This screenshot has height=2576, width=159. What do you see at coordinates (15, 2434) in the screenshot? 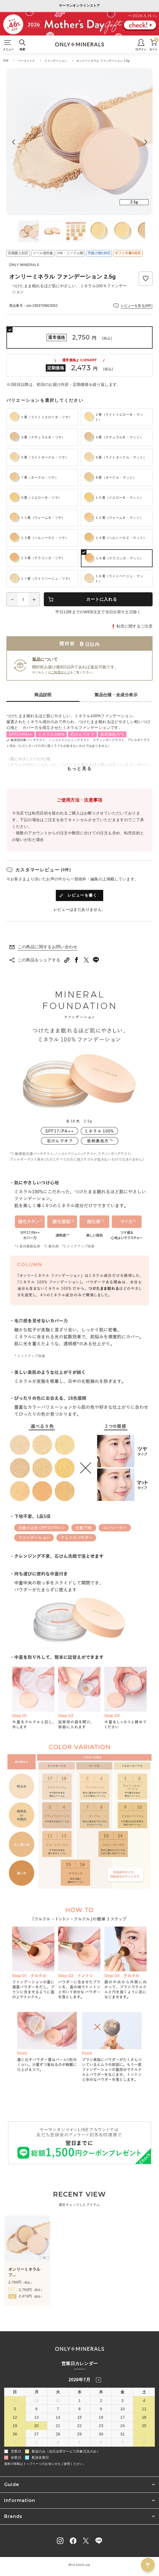
I see `26 [2026年7月26日]` at bounding box center [15, 2434].